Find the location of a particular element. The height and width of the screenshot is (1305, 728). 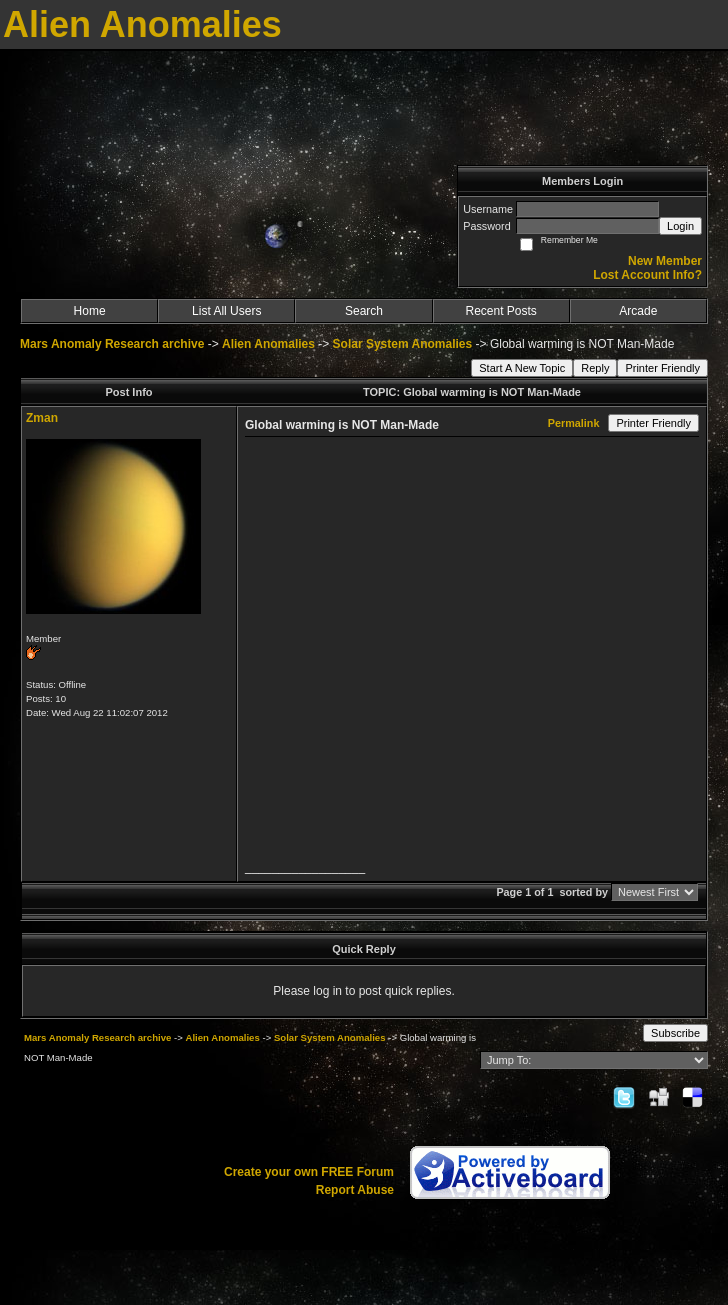

Login is located at coordinates (680, 226).